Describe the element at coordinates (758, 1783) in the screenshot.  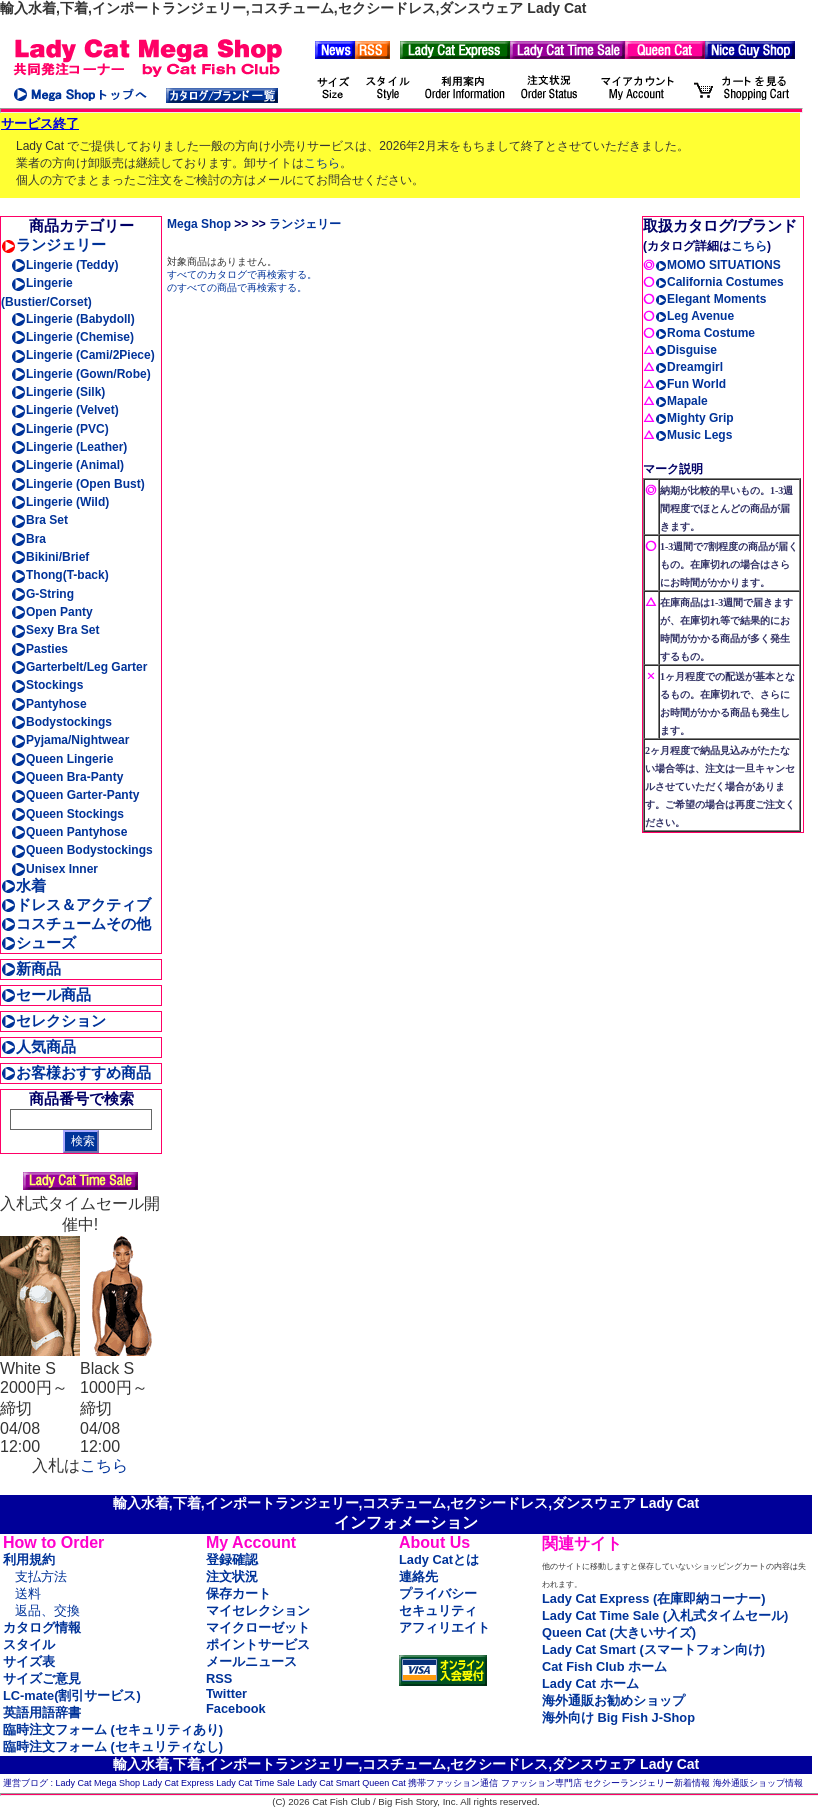
I see `海外通販ショップ情報` at that location.